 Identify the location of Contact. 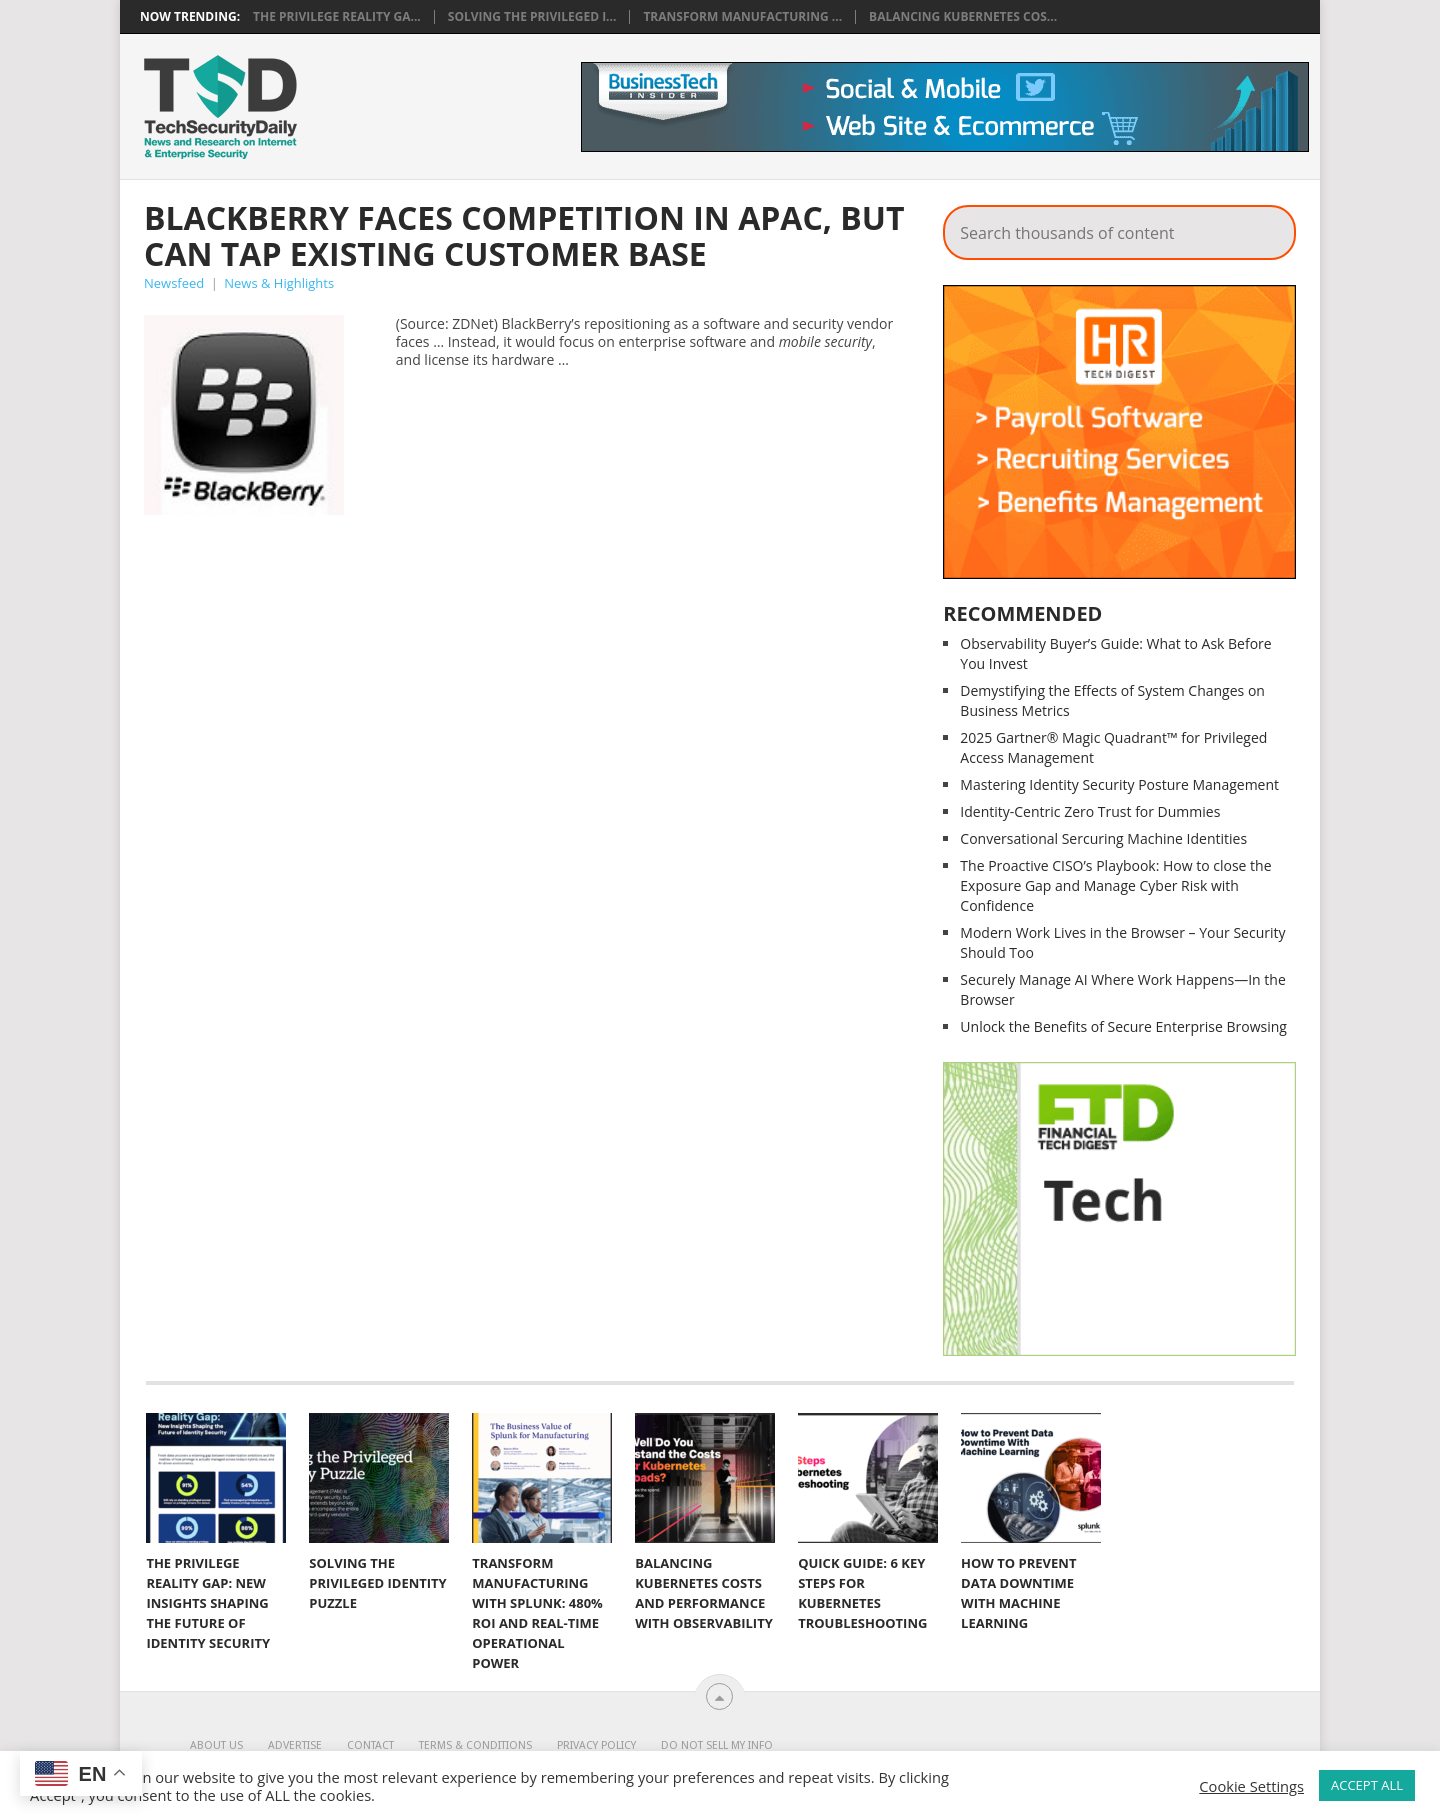
(370, 1745).